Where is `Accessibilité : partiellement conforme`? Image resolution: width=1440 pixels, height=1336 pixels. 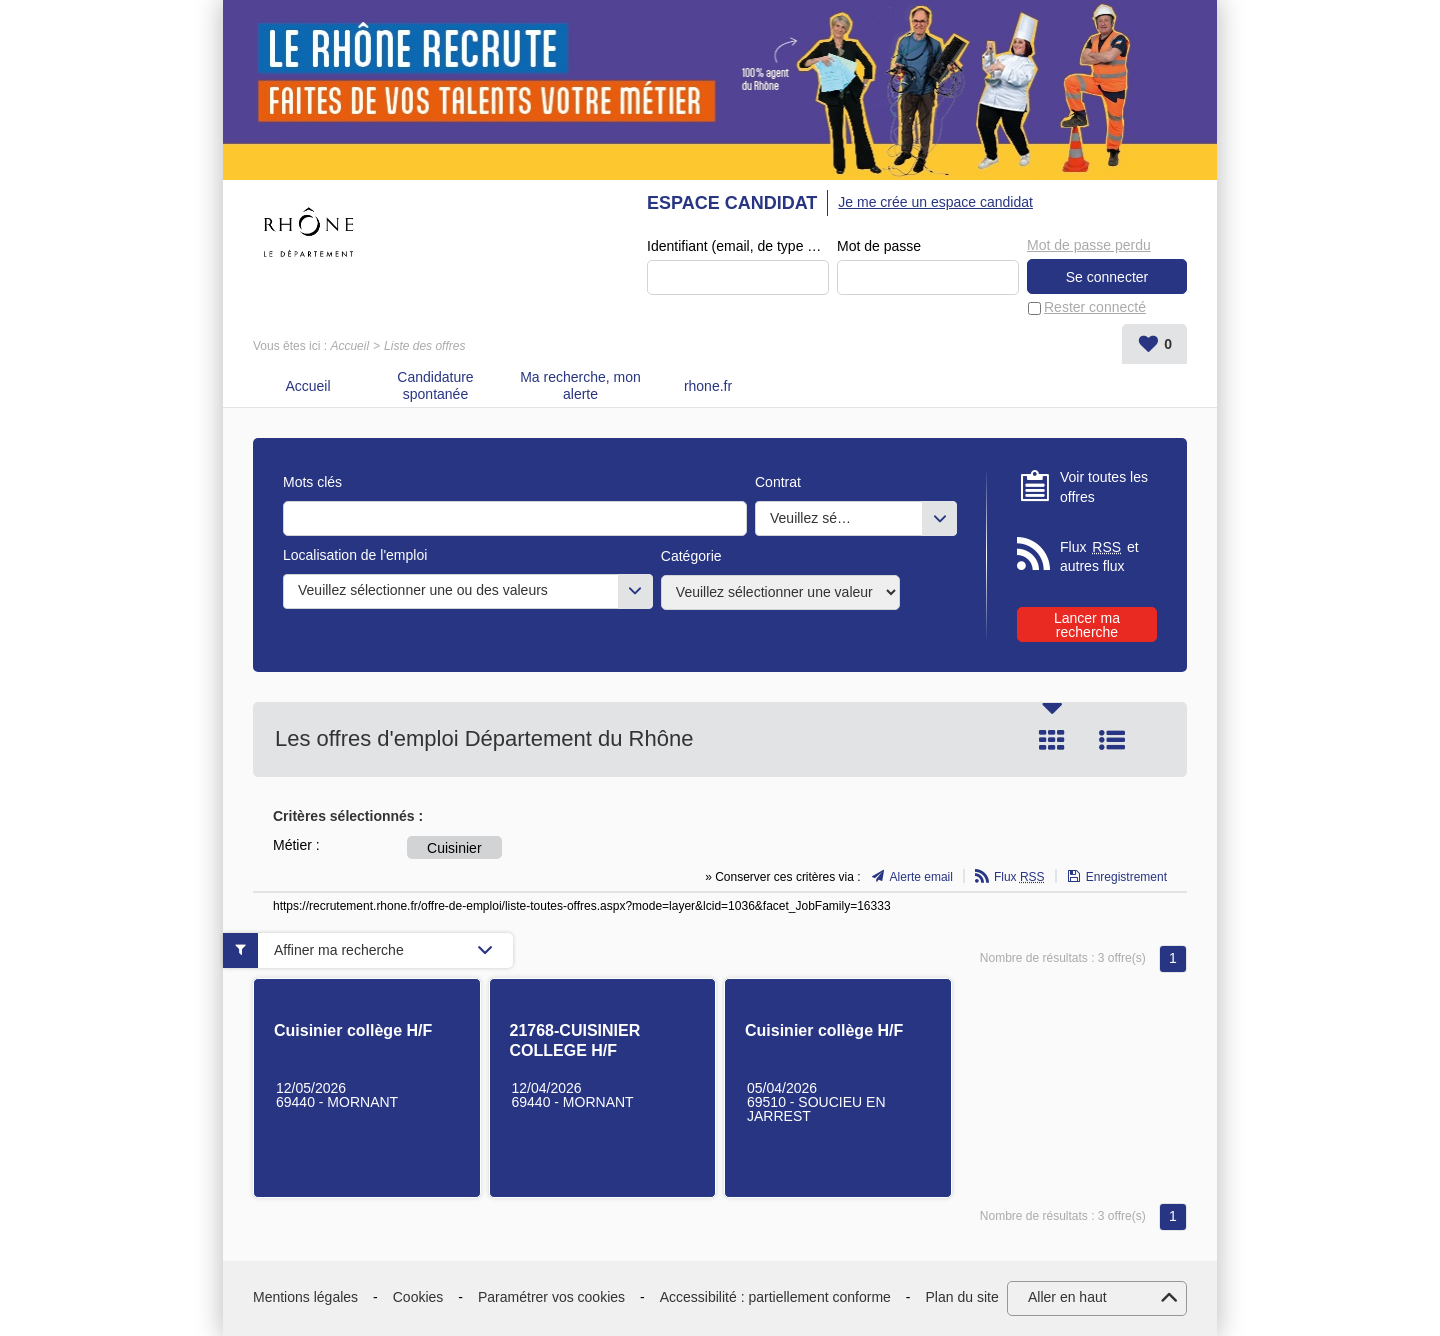 Accessibilité : partiellement conforme is located at coordinates (775, 1297).